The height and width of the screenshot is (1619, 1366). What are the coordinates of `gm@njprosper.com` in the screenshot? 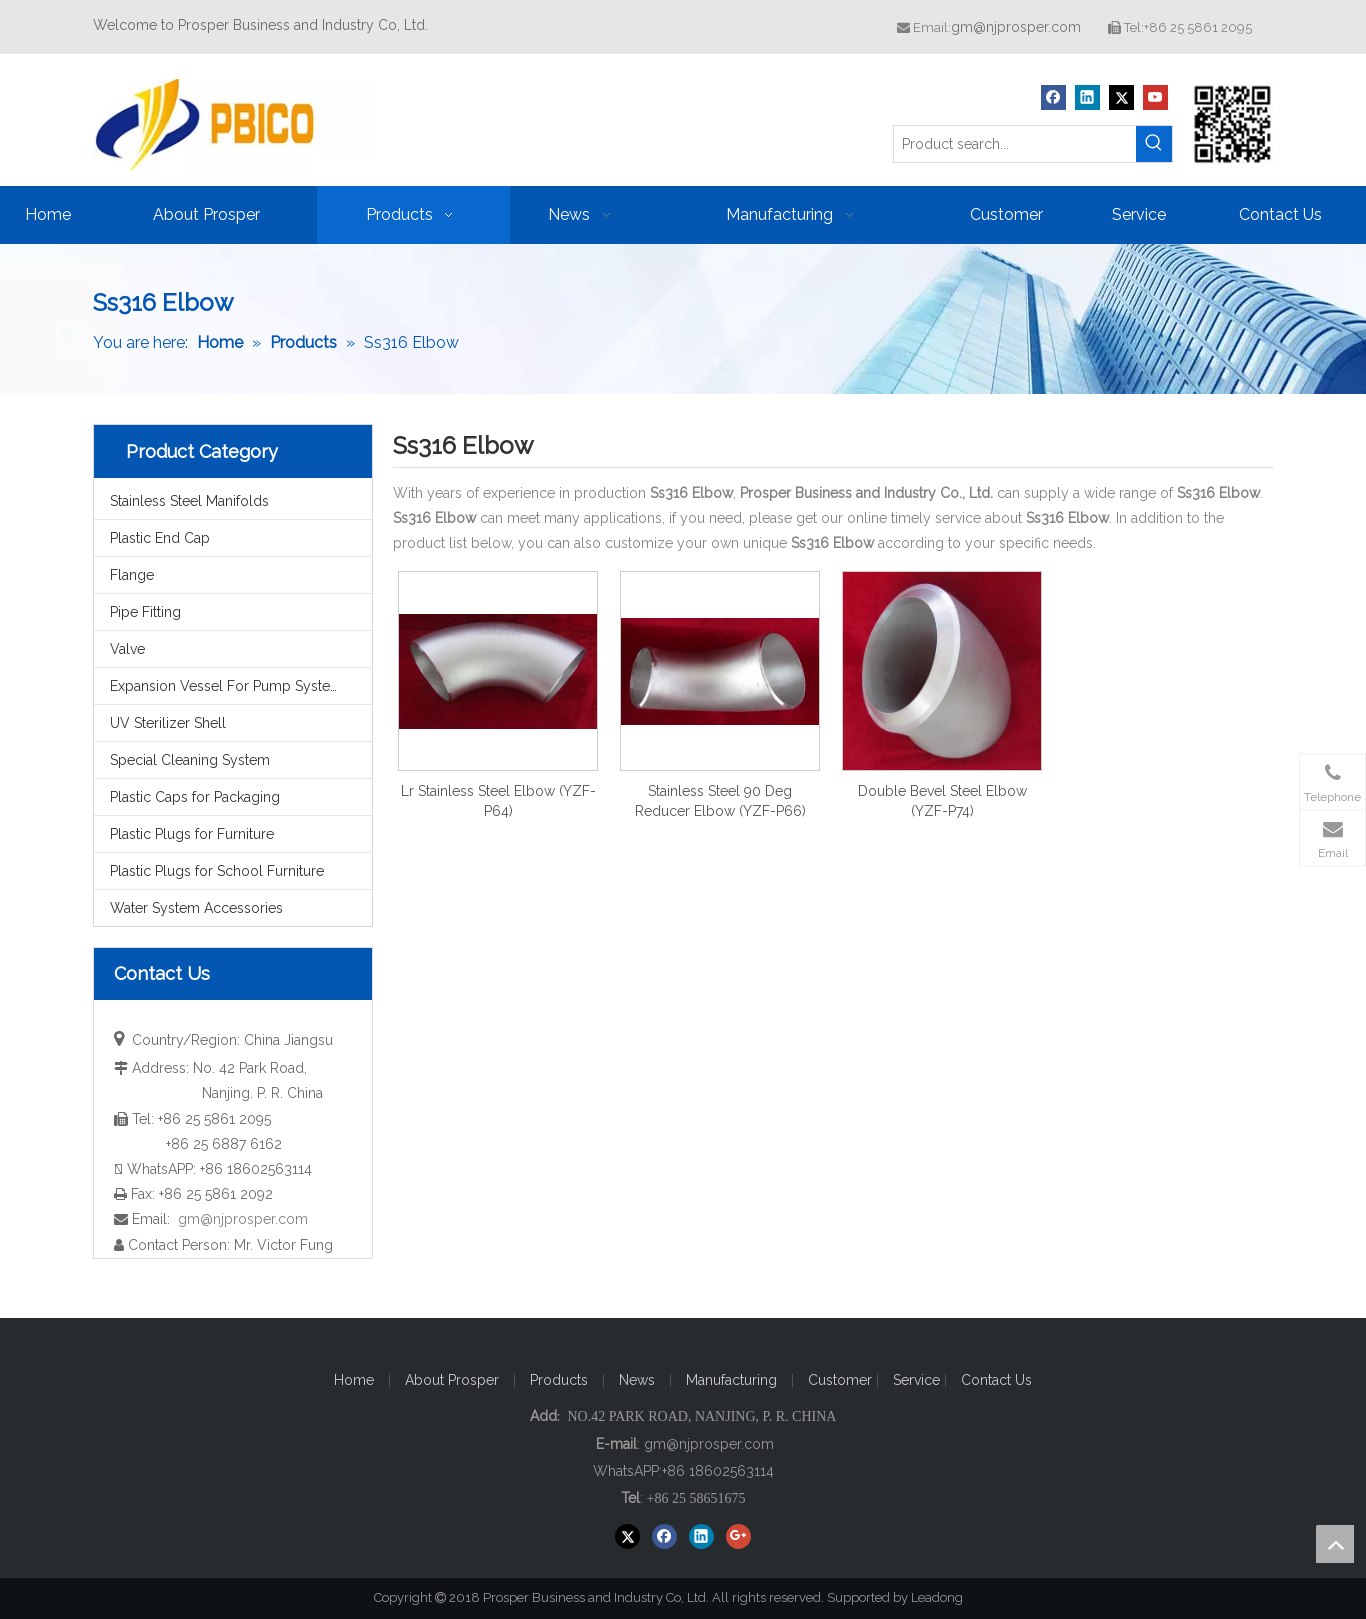 It's located at (1016, 27).